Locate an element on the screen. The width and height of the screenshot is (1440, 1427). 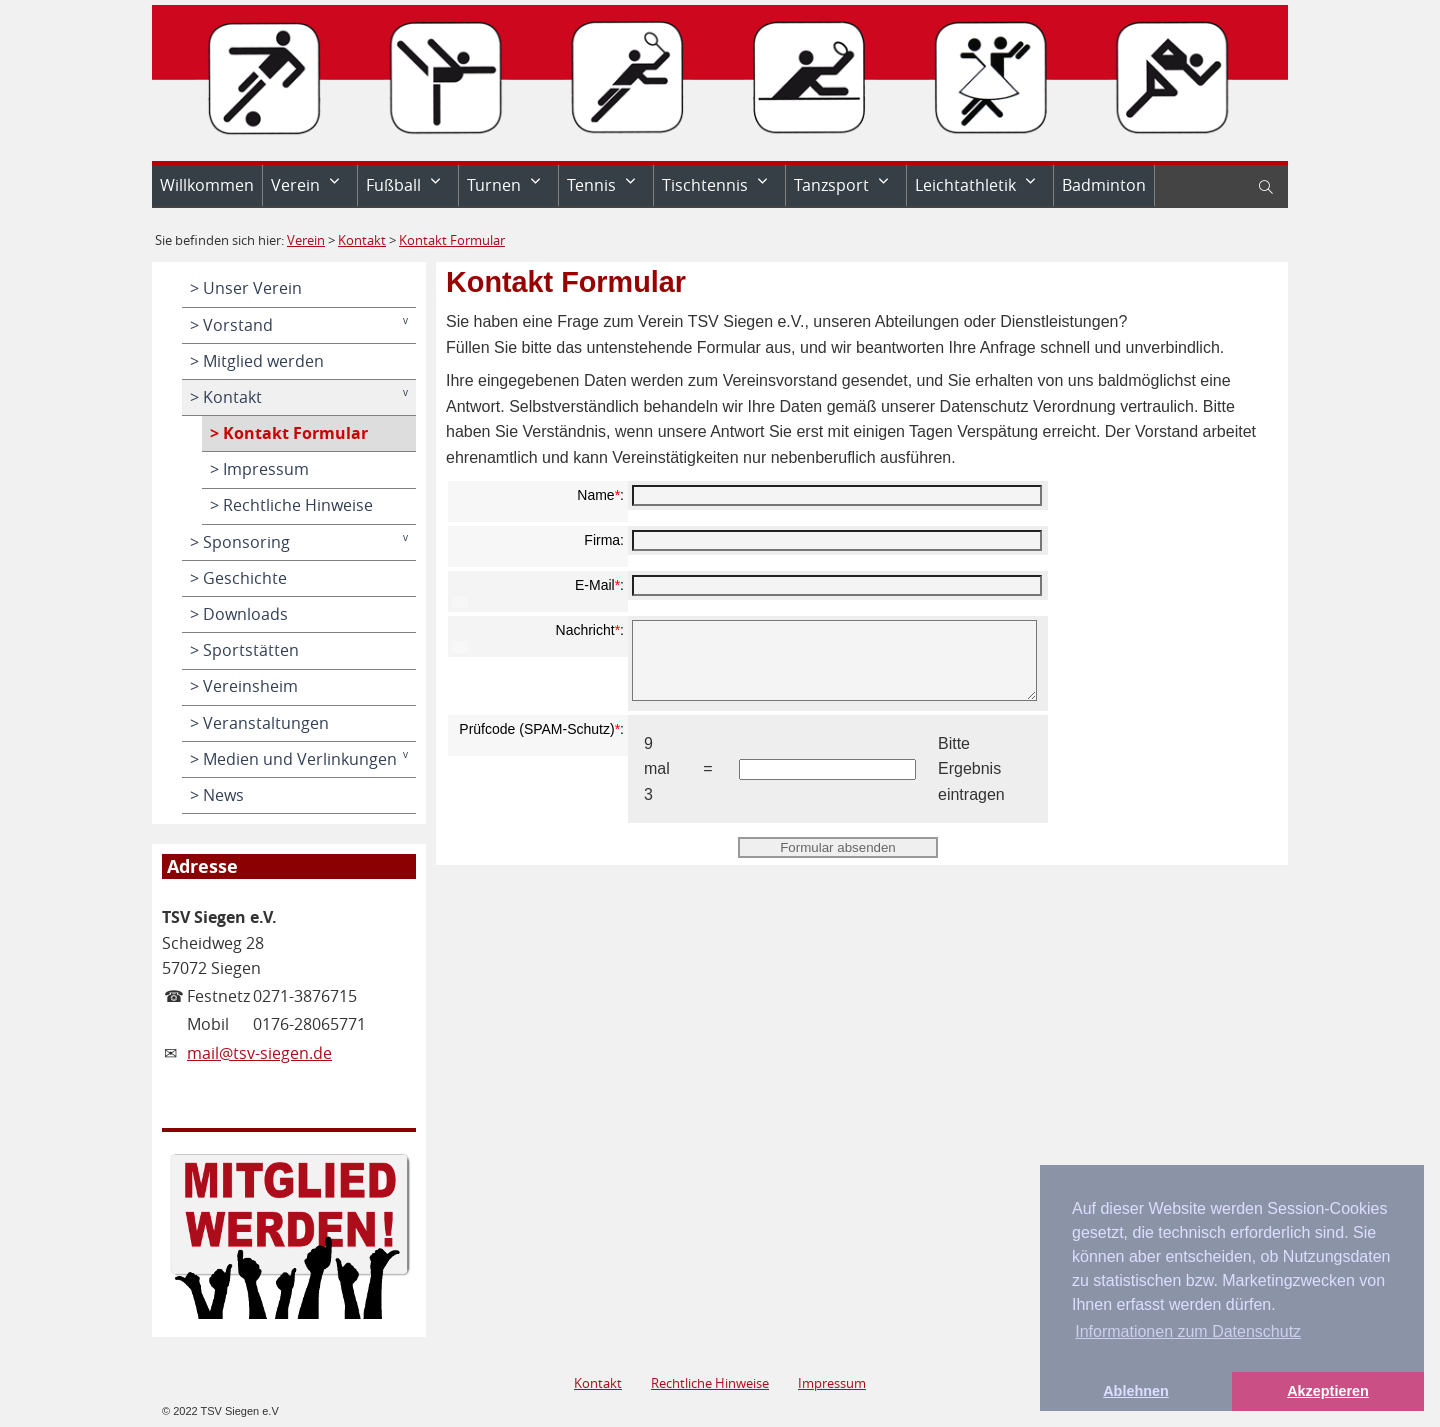
> Kontakt is located at coordinates (226, 397).